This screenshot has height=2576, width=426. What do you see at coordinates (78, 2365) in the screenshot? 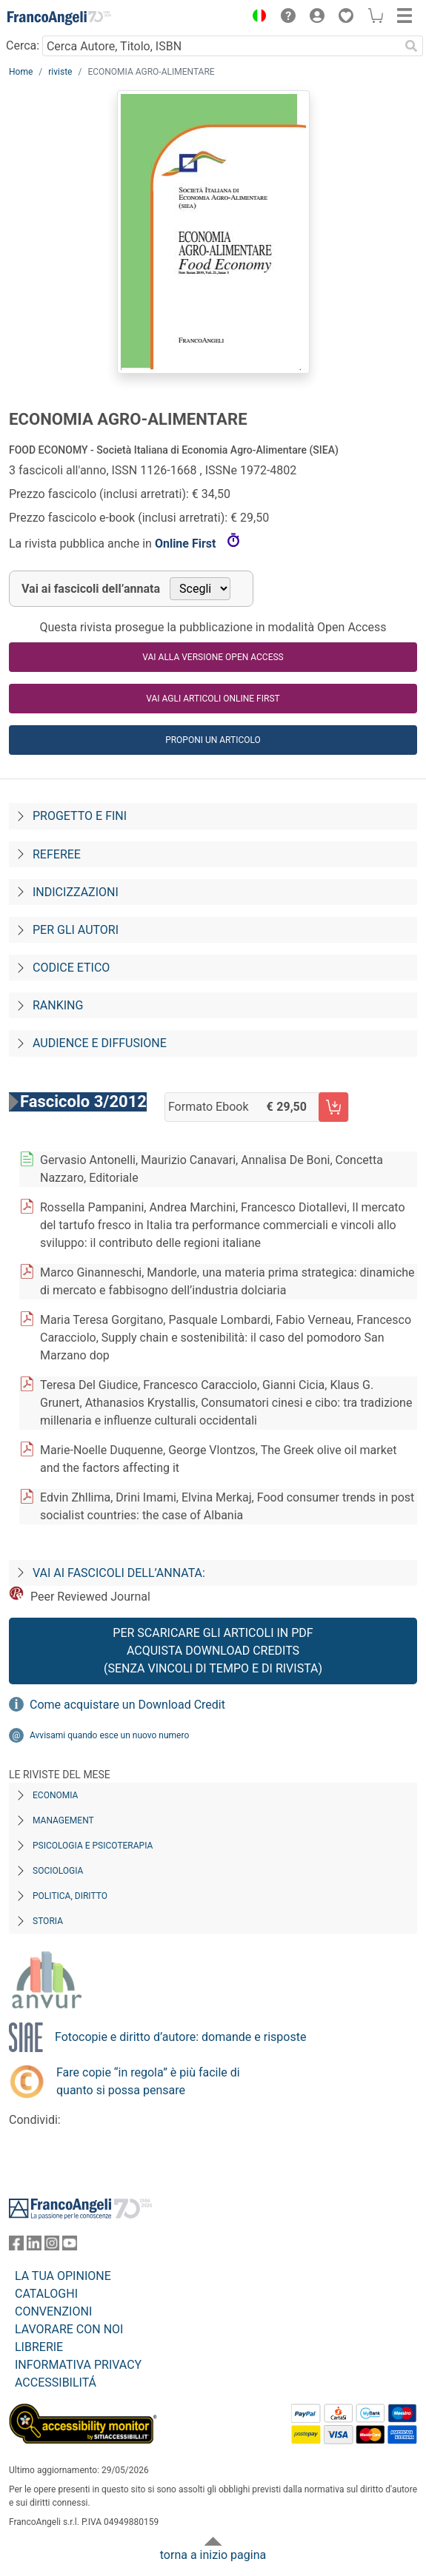
I see `INFORMATIVA PRIVACY` at bounding box center [78, 2365].